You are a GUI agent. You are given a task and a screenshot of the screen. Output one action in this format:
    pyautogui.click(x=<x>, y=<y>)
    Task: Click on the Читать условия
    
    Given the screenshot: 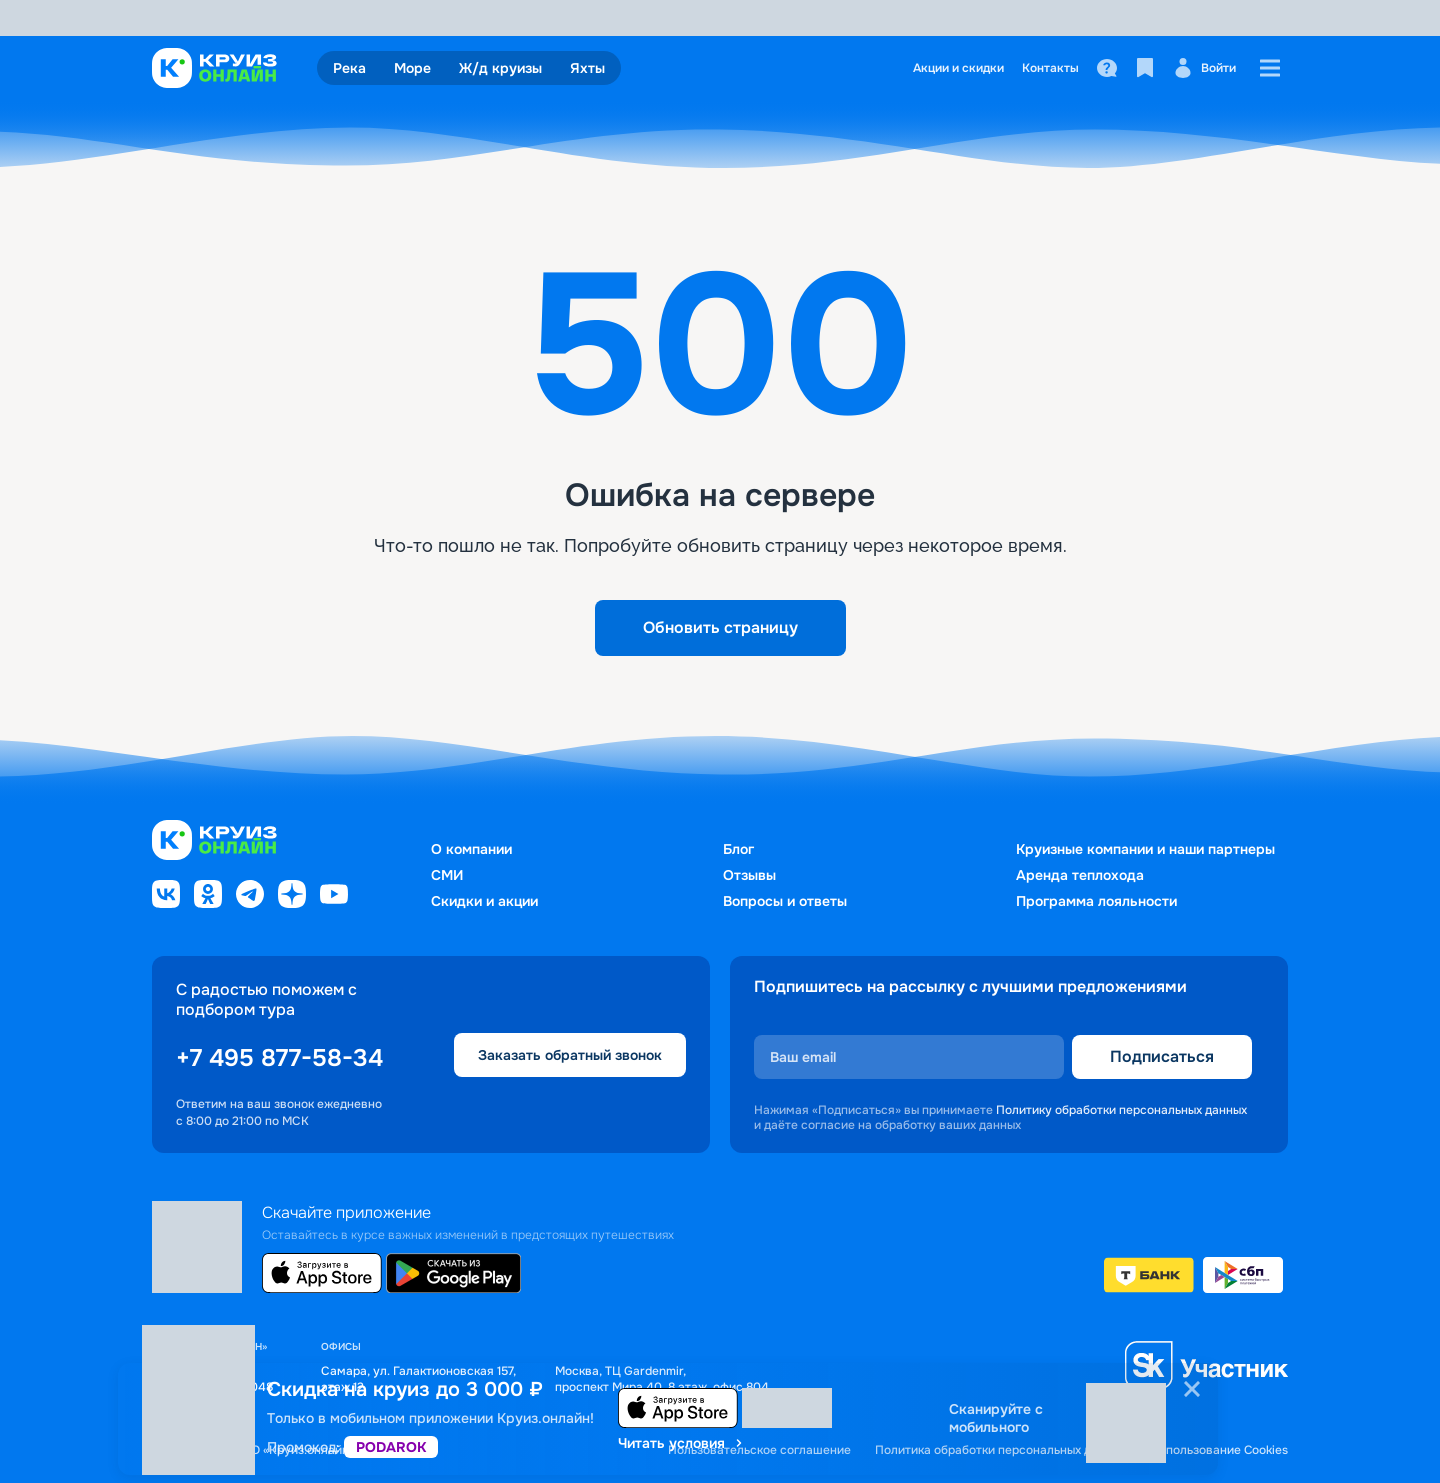 What is the action you would take?
    pyautogui.click(x=681, y=1443)
    